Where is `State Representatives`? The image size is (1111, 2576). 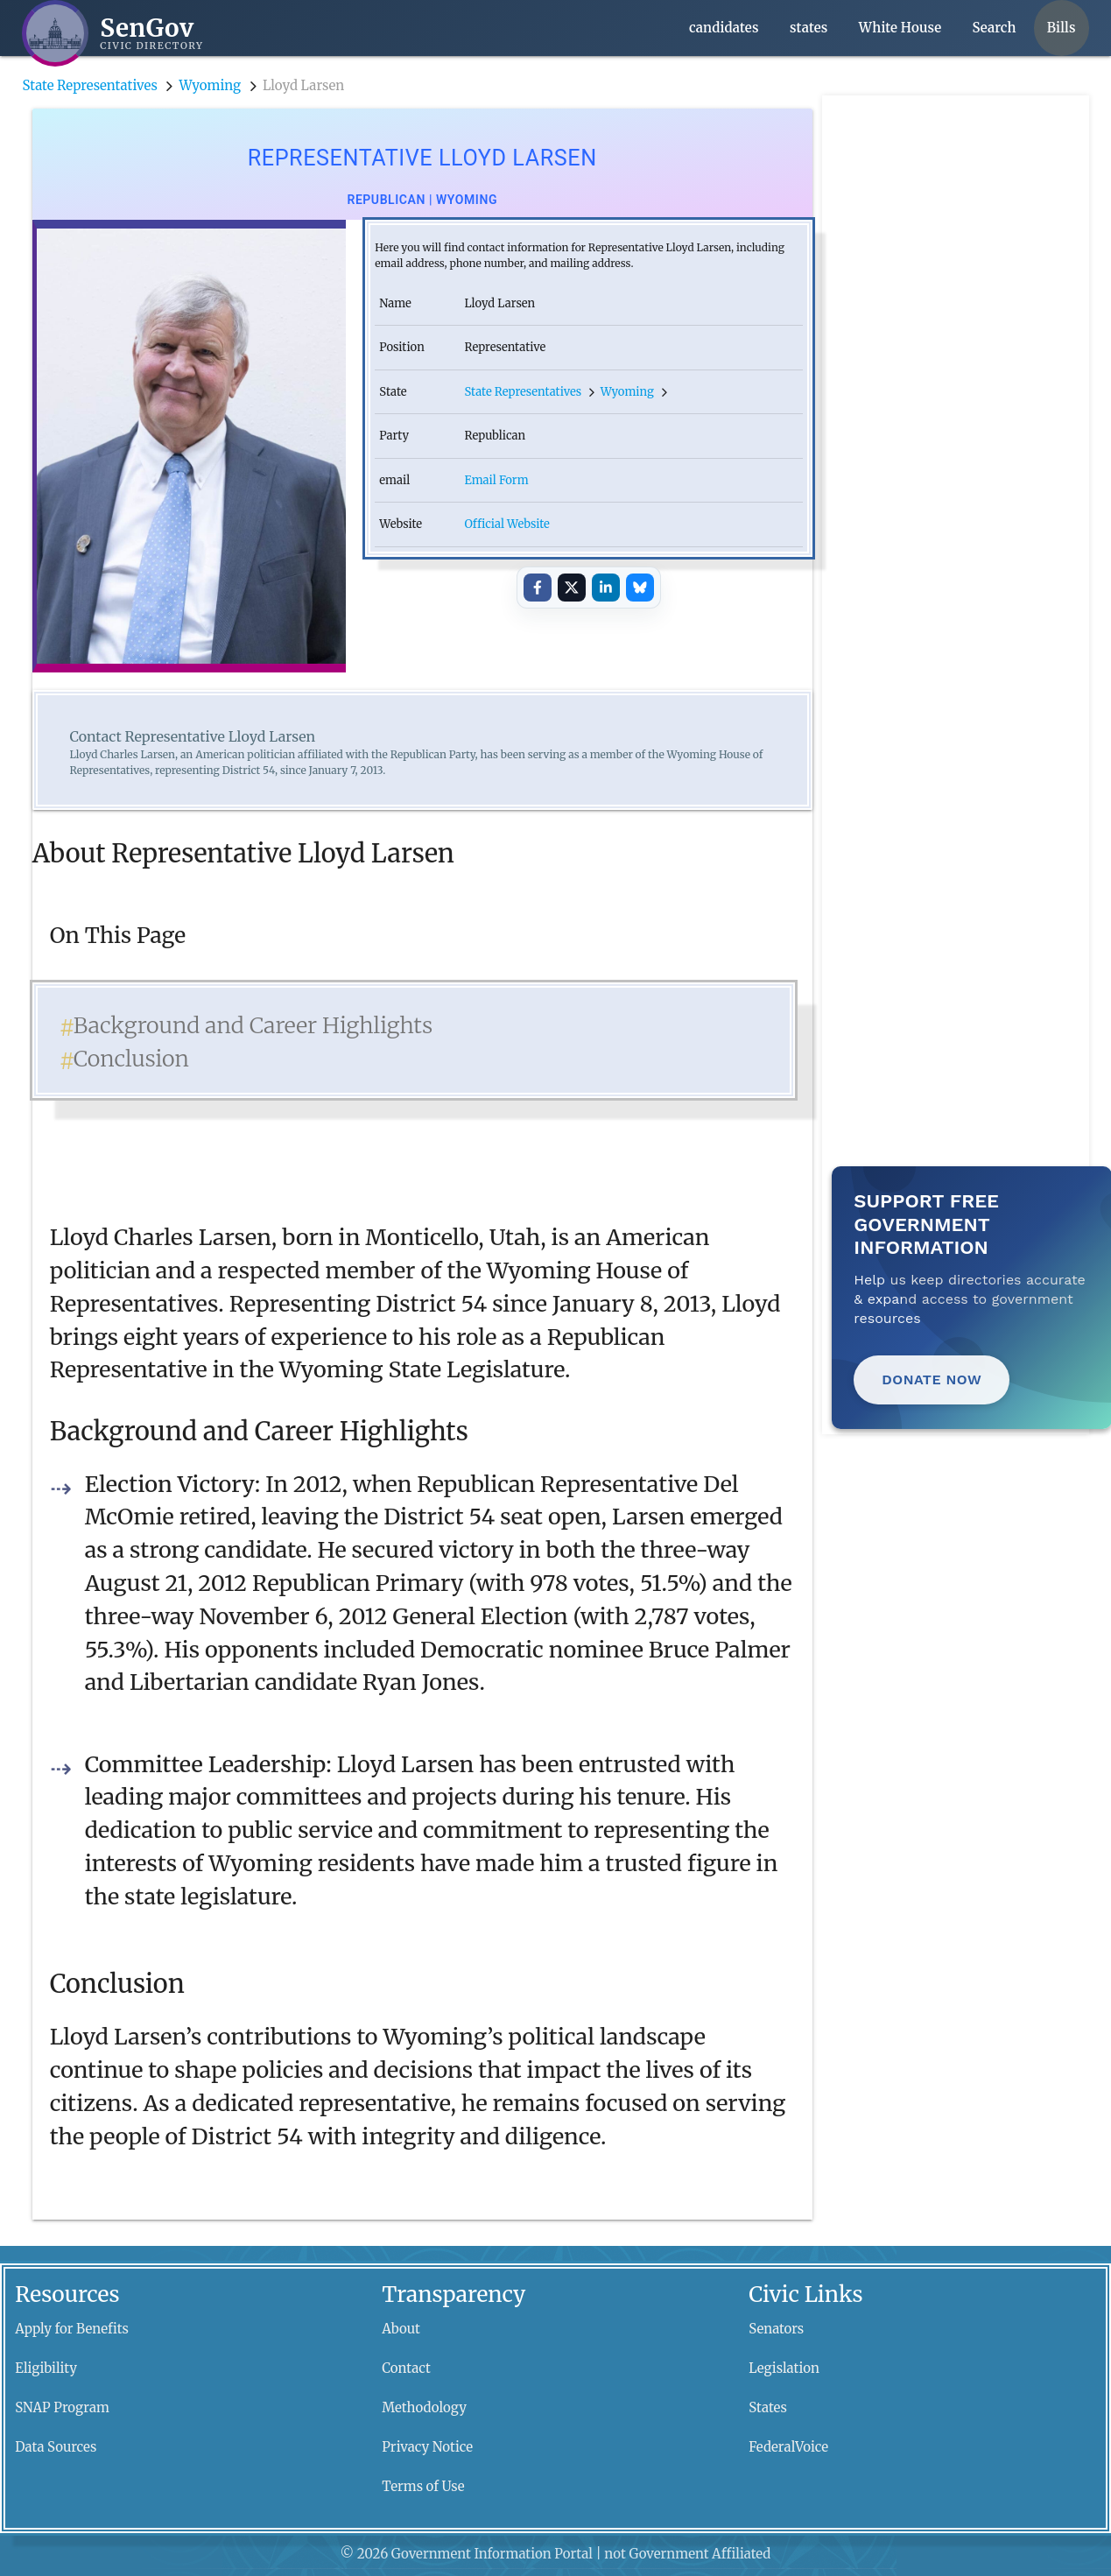
State Representatives is located at coordinates (89, 85).